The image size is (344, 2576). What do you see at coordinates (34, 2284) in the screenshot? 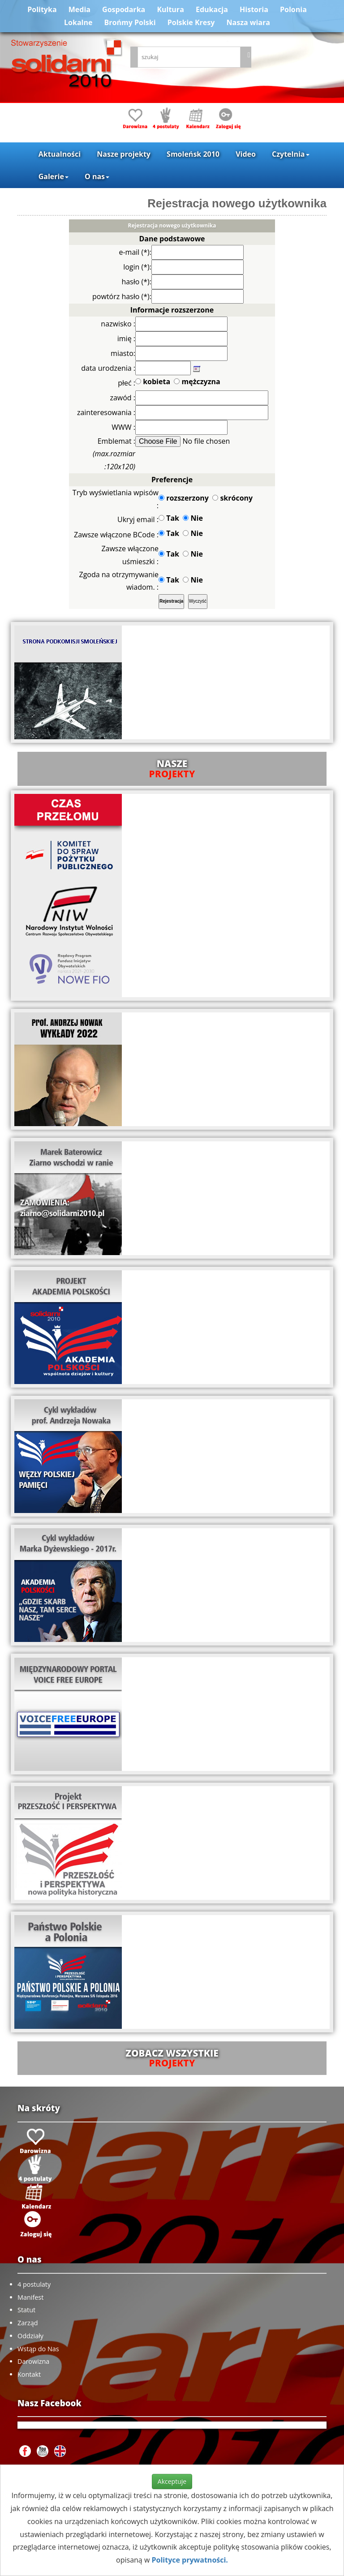
I see `4 postulaty` at bounding box center [34, 2284].